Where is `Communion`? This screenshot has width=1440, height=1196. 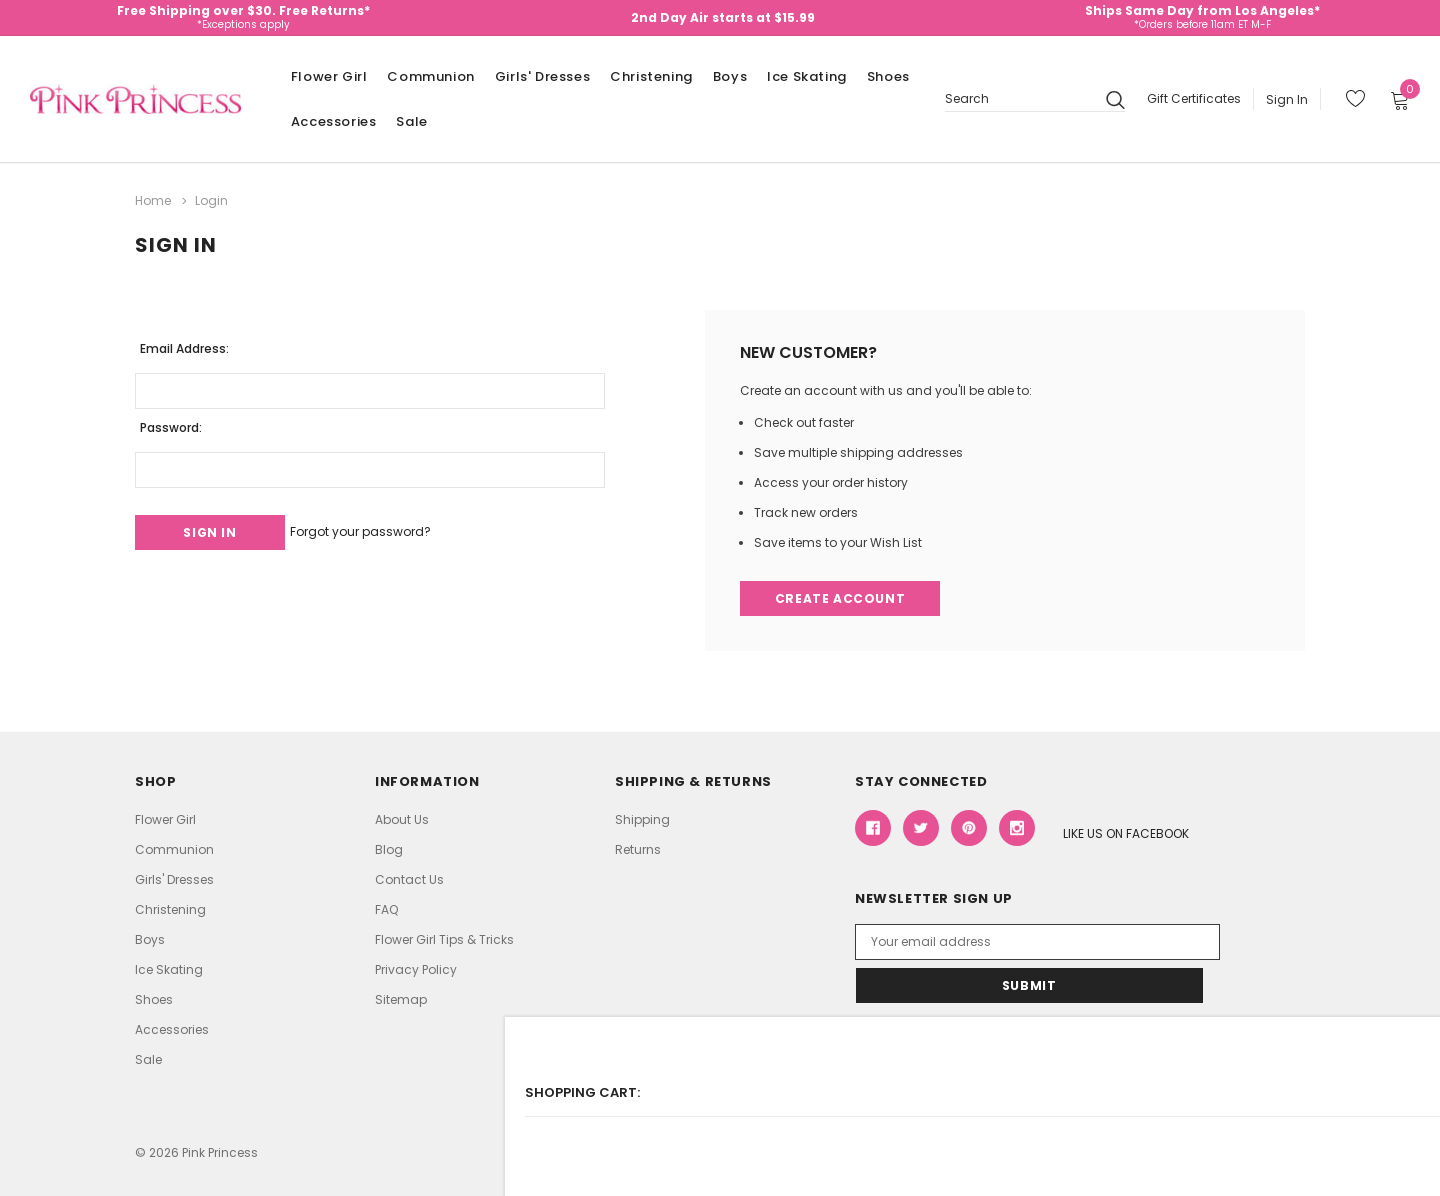 Communion is located at coordinates (430, 76).